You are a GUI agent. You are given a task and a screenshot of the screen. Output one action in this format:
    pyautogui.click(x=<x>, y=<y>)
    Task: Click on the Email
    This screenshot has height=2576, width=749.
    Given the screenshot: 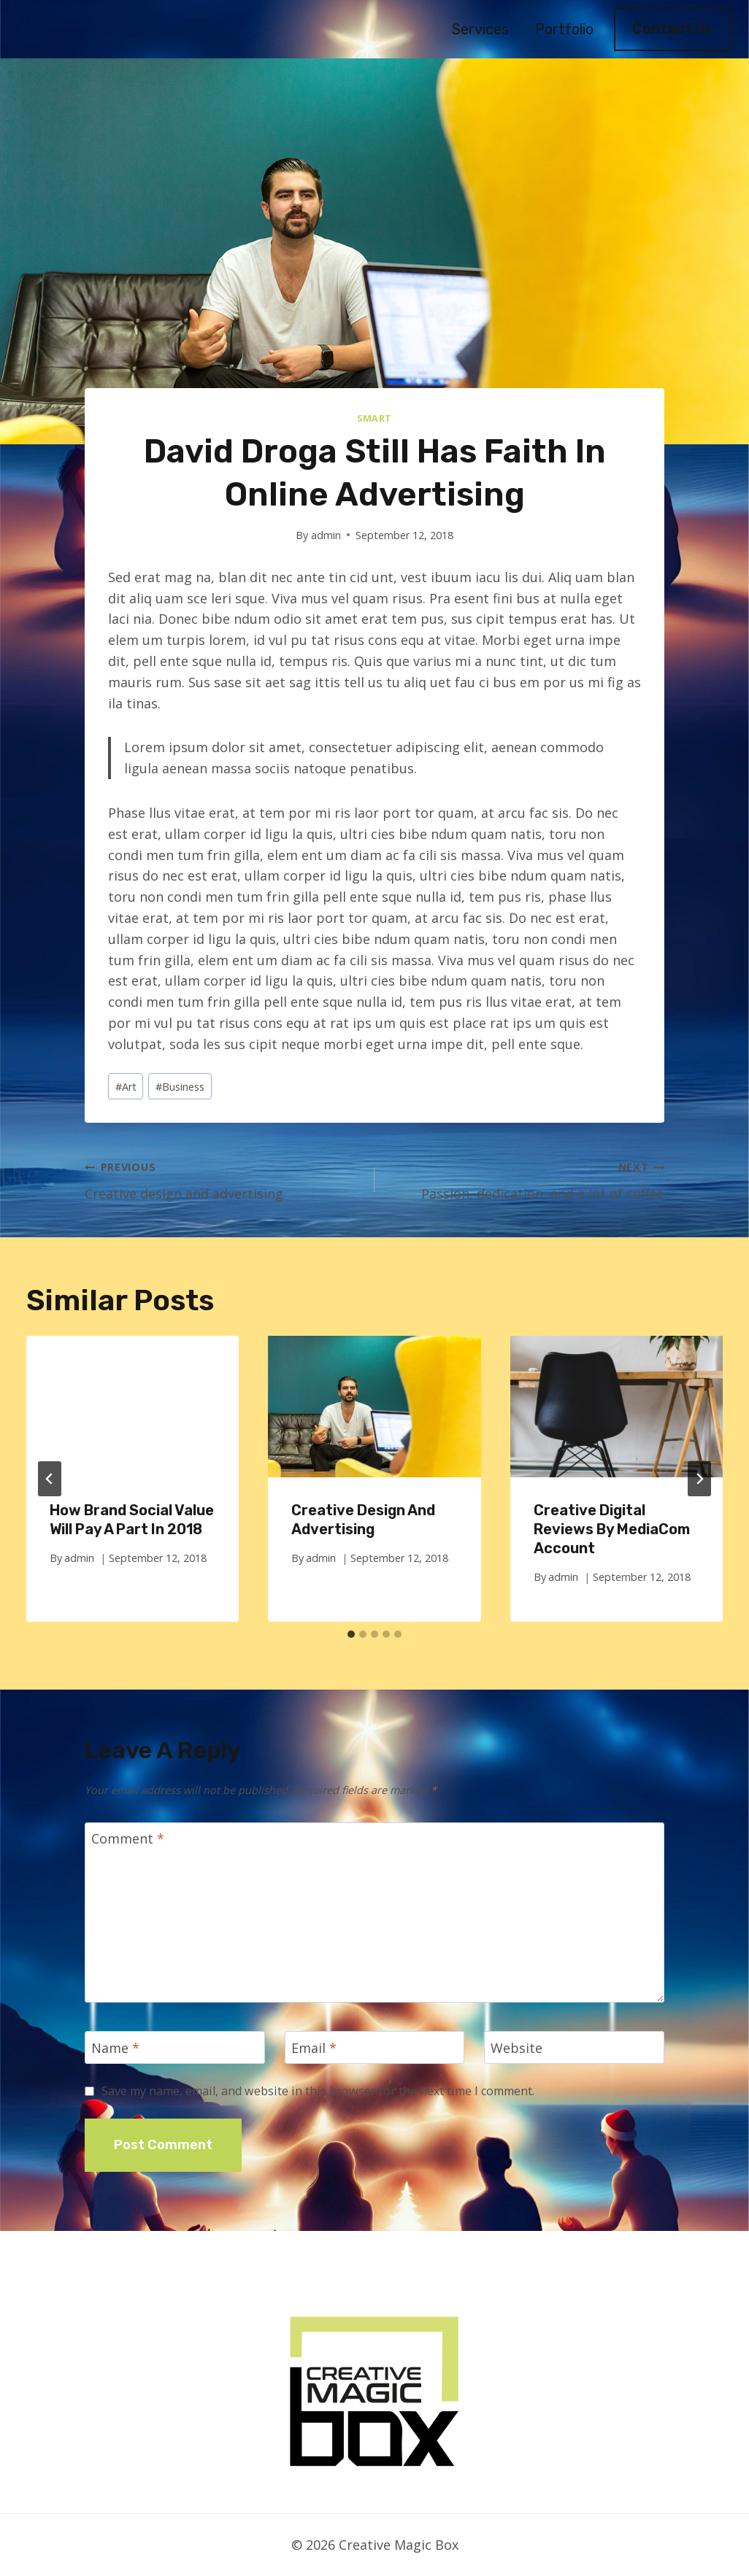 What is the action you would take?
    pyautogui.click(x=314, y=2048)
    